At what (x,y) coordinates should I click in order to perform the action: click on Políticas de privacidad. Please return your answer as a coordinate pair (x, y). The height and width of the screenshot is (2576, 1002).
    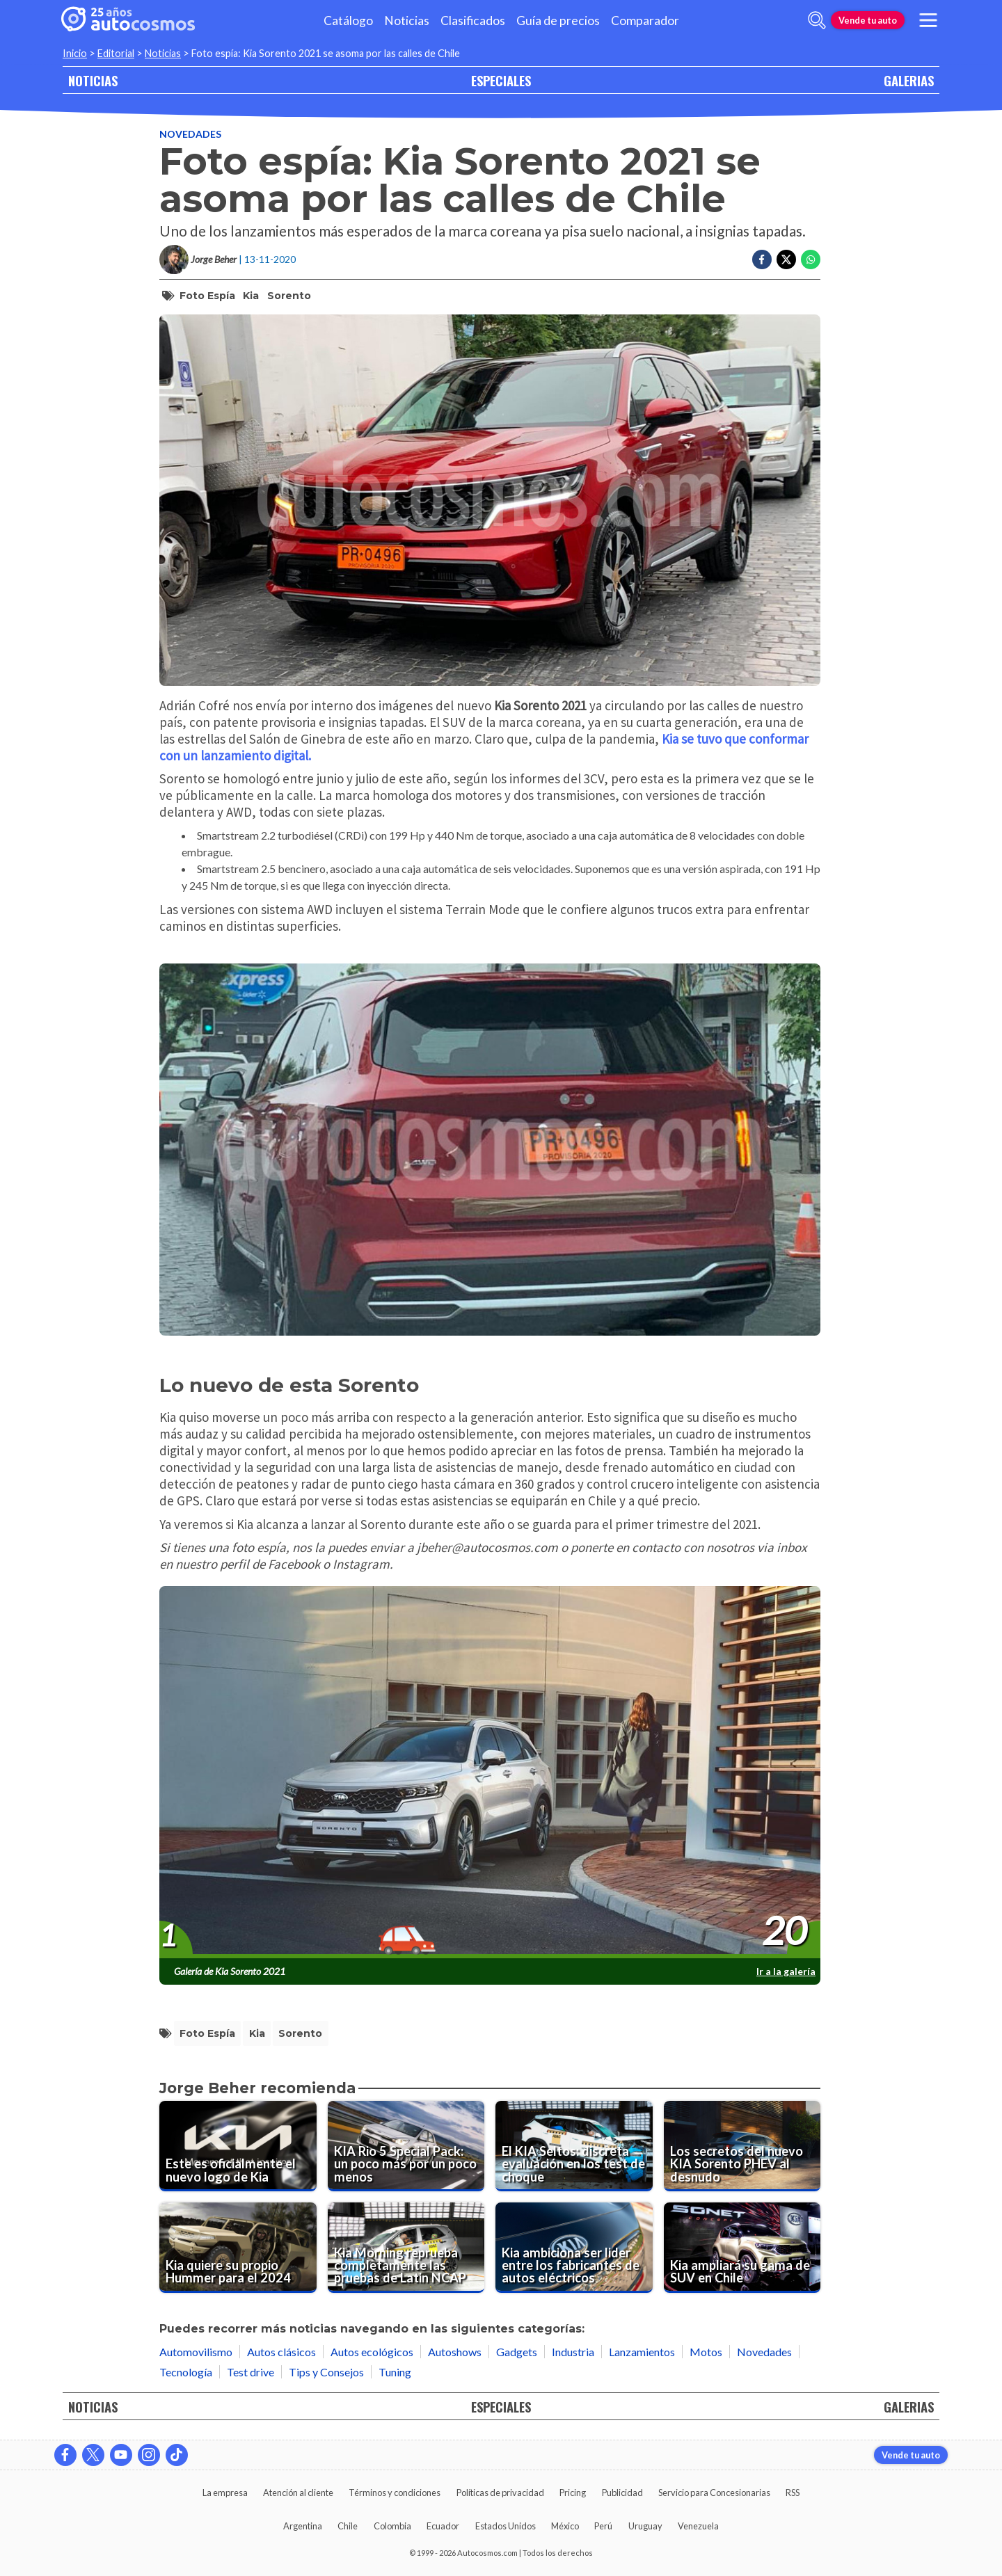
    Looking at the image, I should click on (500, 2492).